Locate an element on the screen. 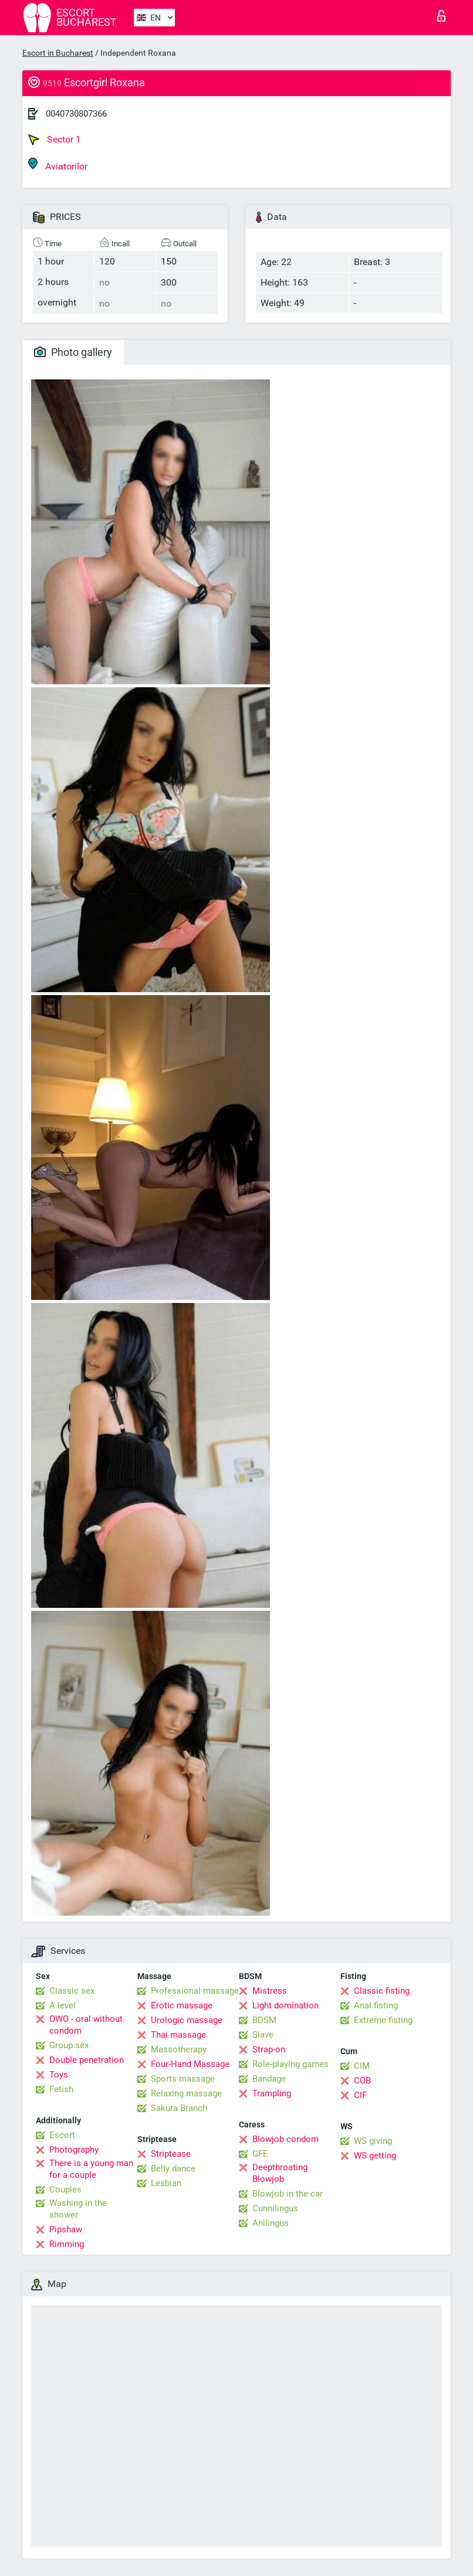 Image resolution: width=473 pixels, height=2576 pixels. Couples is located at coordinates (65, 2189).